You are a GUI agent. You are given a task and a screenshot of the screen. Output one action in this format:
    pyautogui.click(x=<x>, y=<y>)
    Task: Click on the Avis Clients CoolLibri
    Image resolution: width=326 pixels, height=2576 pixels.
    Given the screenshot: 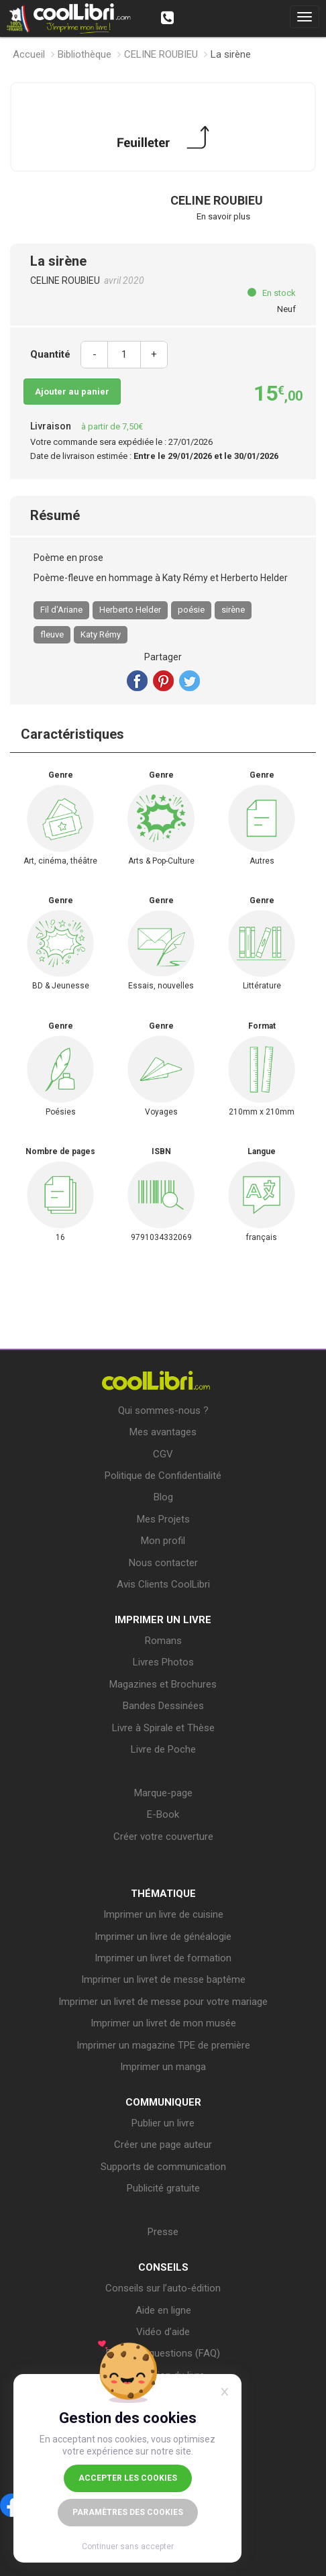 What is the action you would take?
    pyautogui.click(x=163, y=1584)
    